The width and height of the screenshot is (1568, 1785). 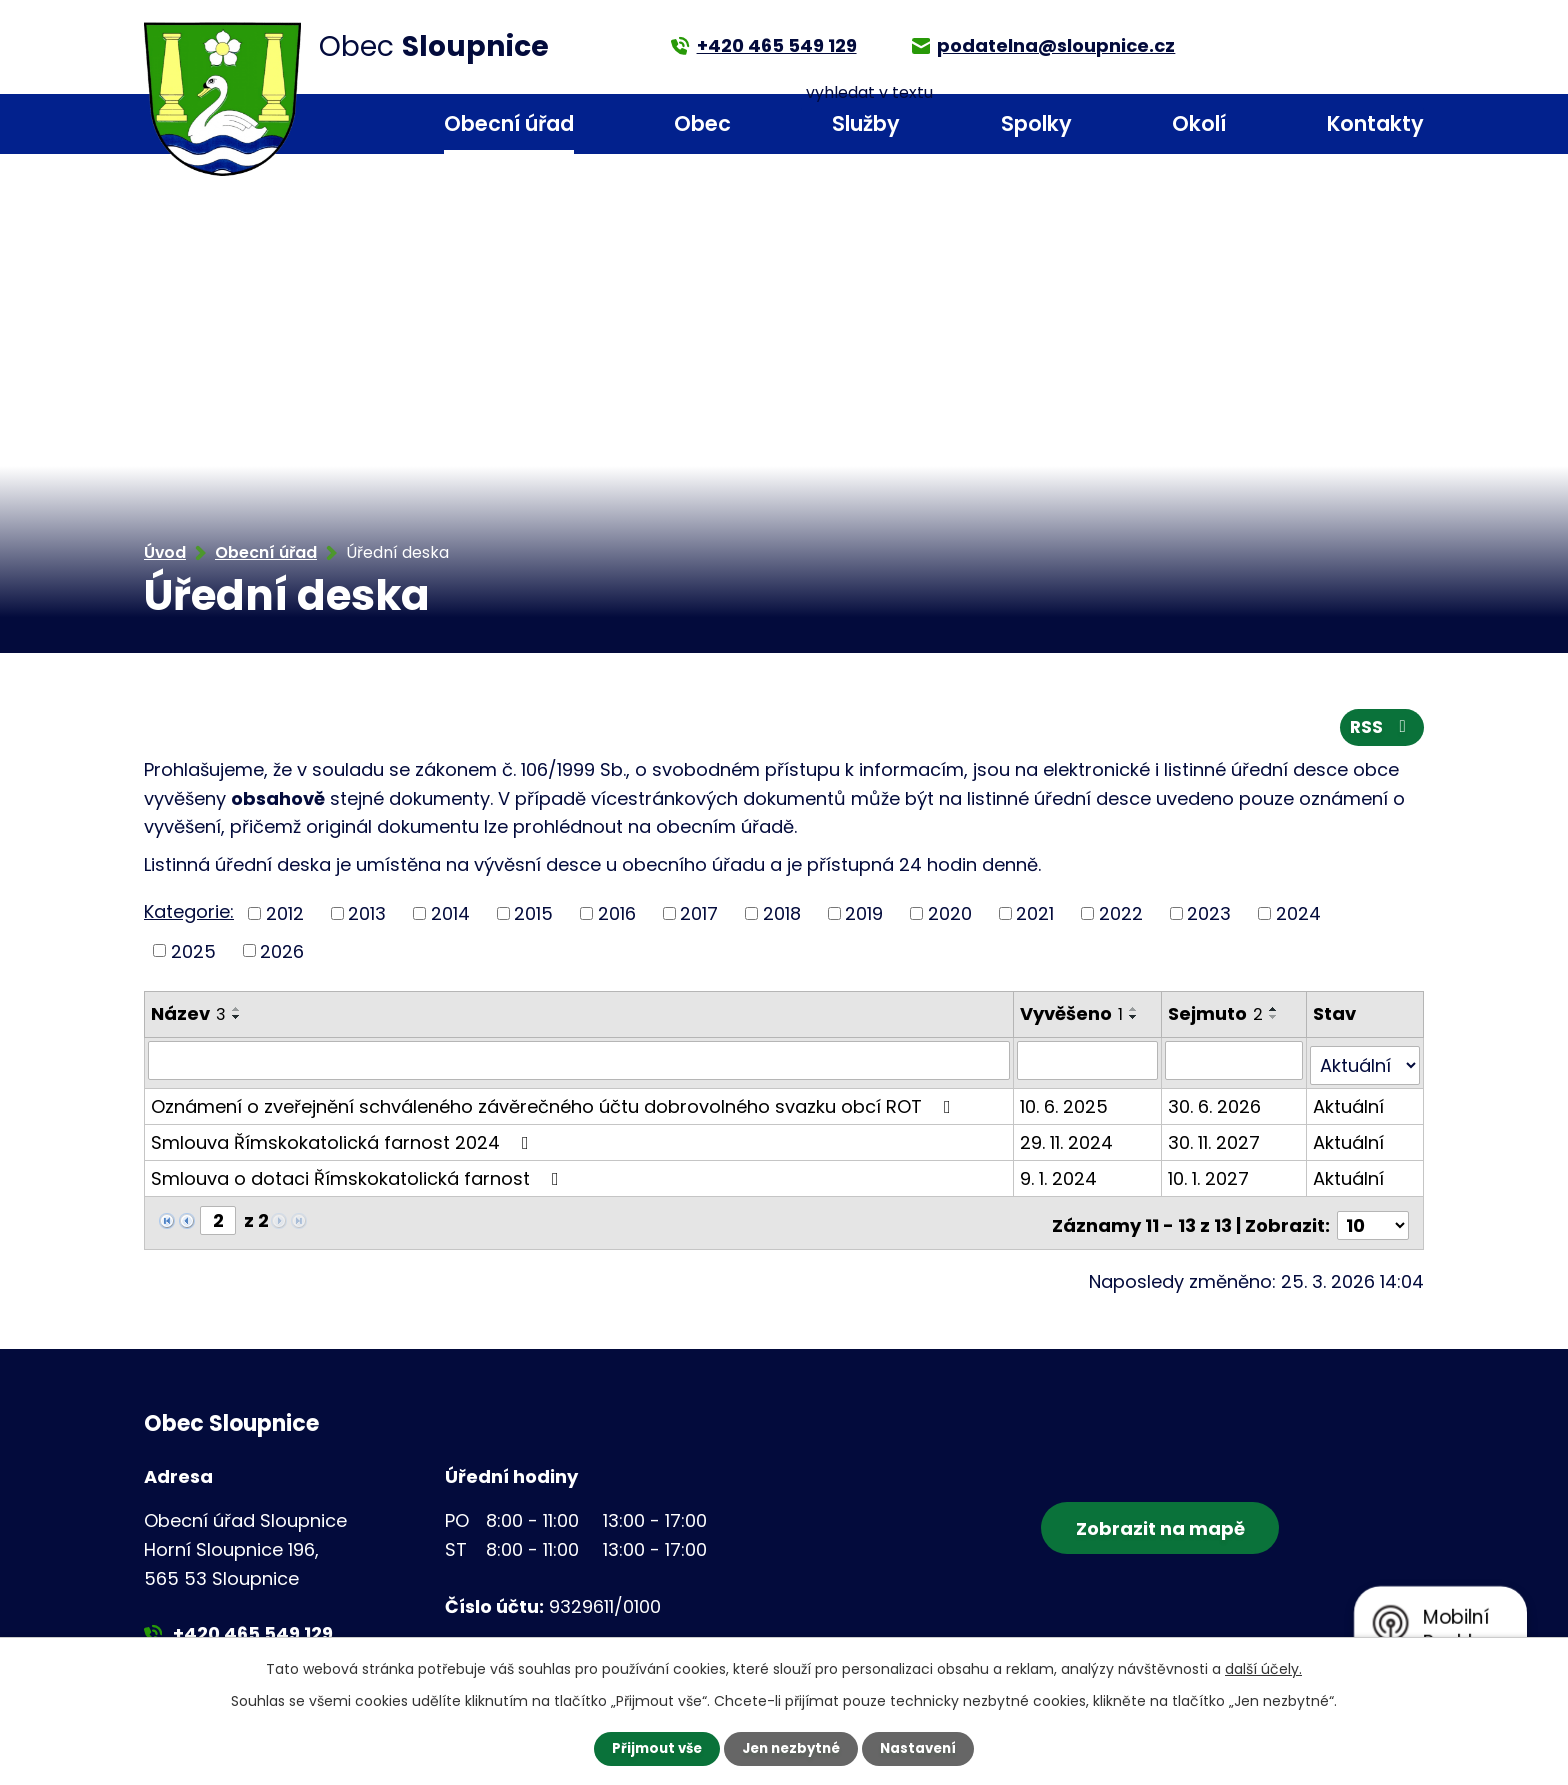 I want to click on 2024, so click(x=1298, y=917).